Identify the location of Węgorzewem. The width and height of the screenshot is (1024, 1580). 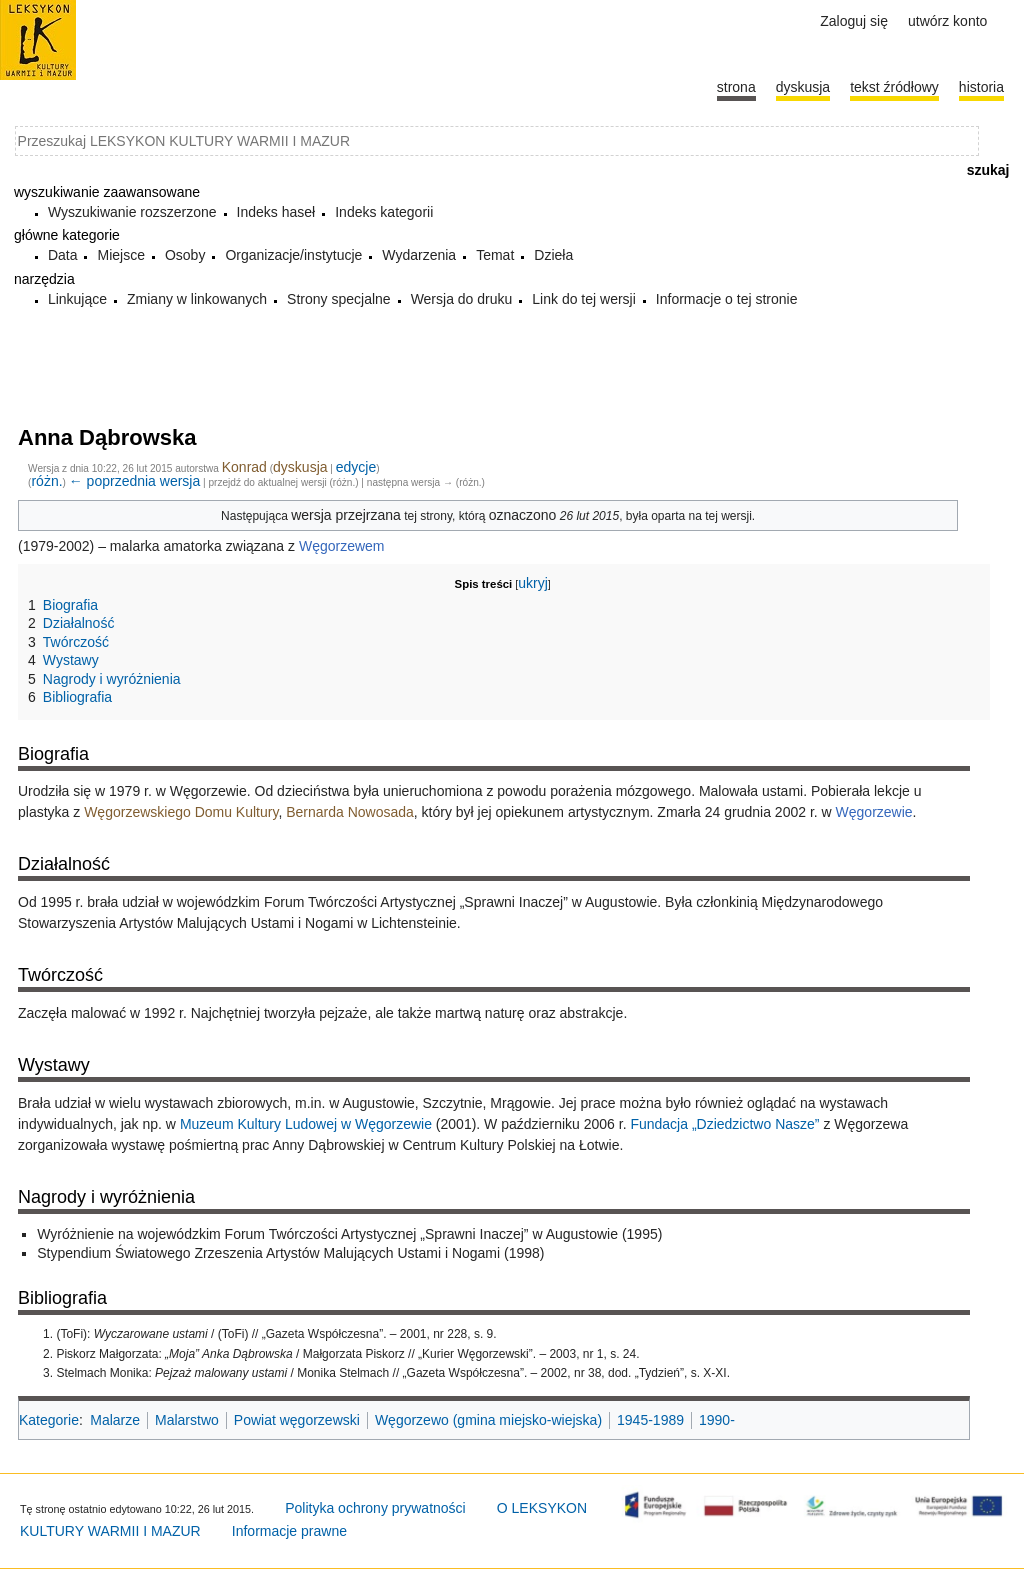
(342, 546).